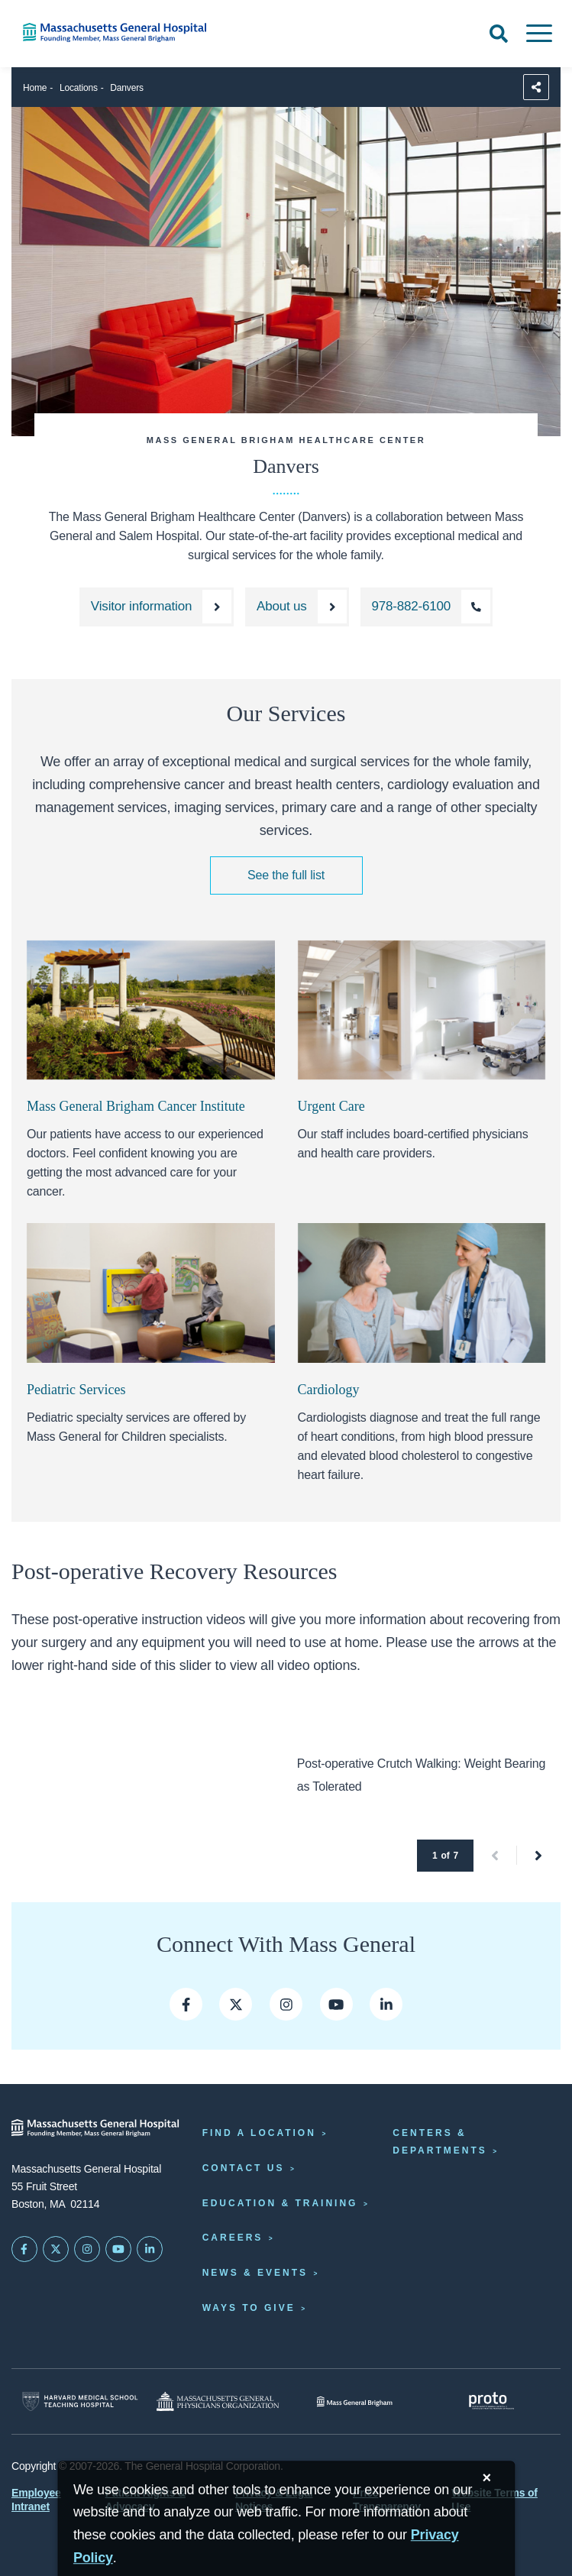 The image size is (572, 2576). I want to click on Urgent Care, so click(331, 1106).